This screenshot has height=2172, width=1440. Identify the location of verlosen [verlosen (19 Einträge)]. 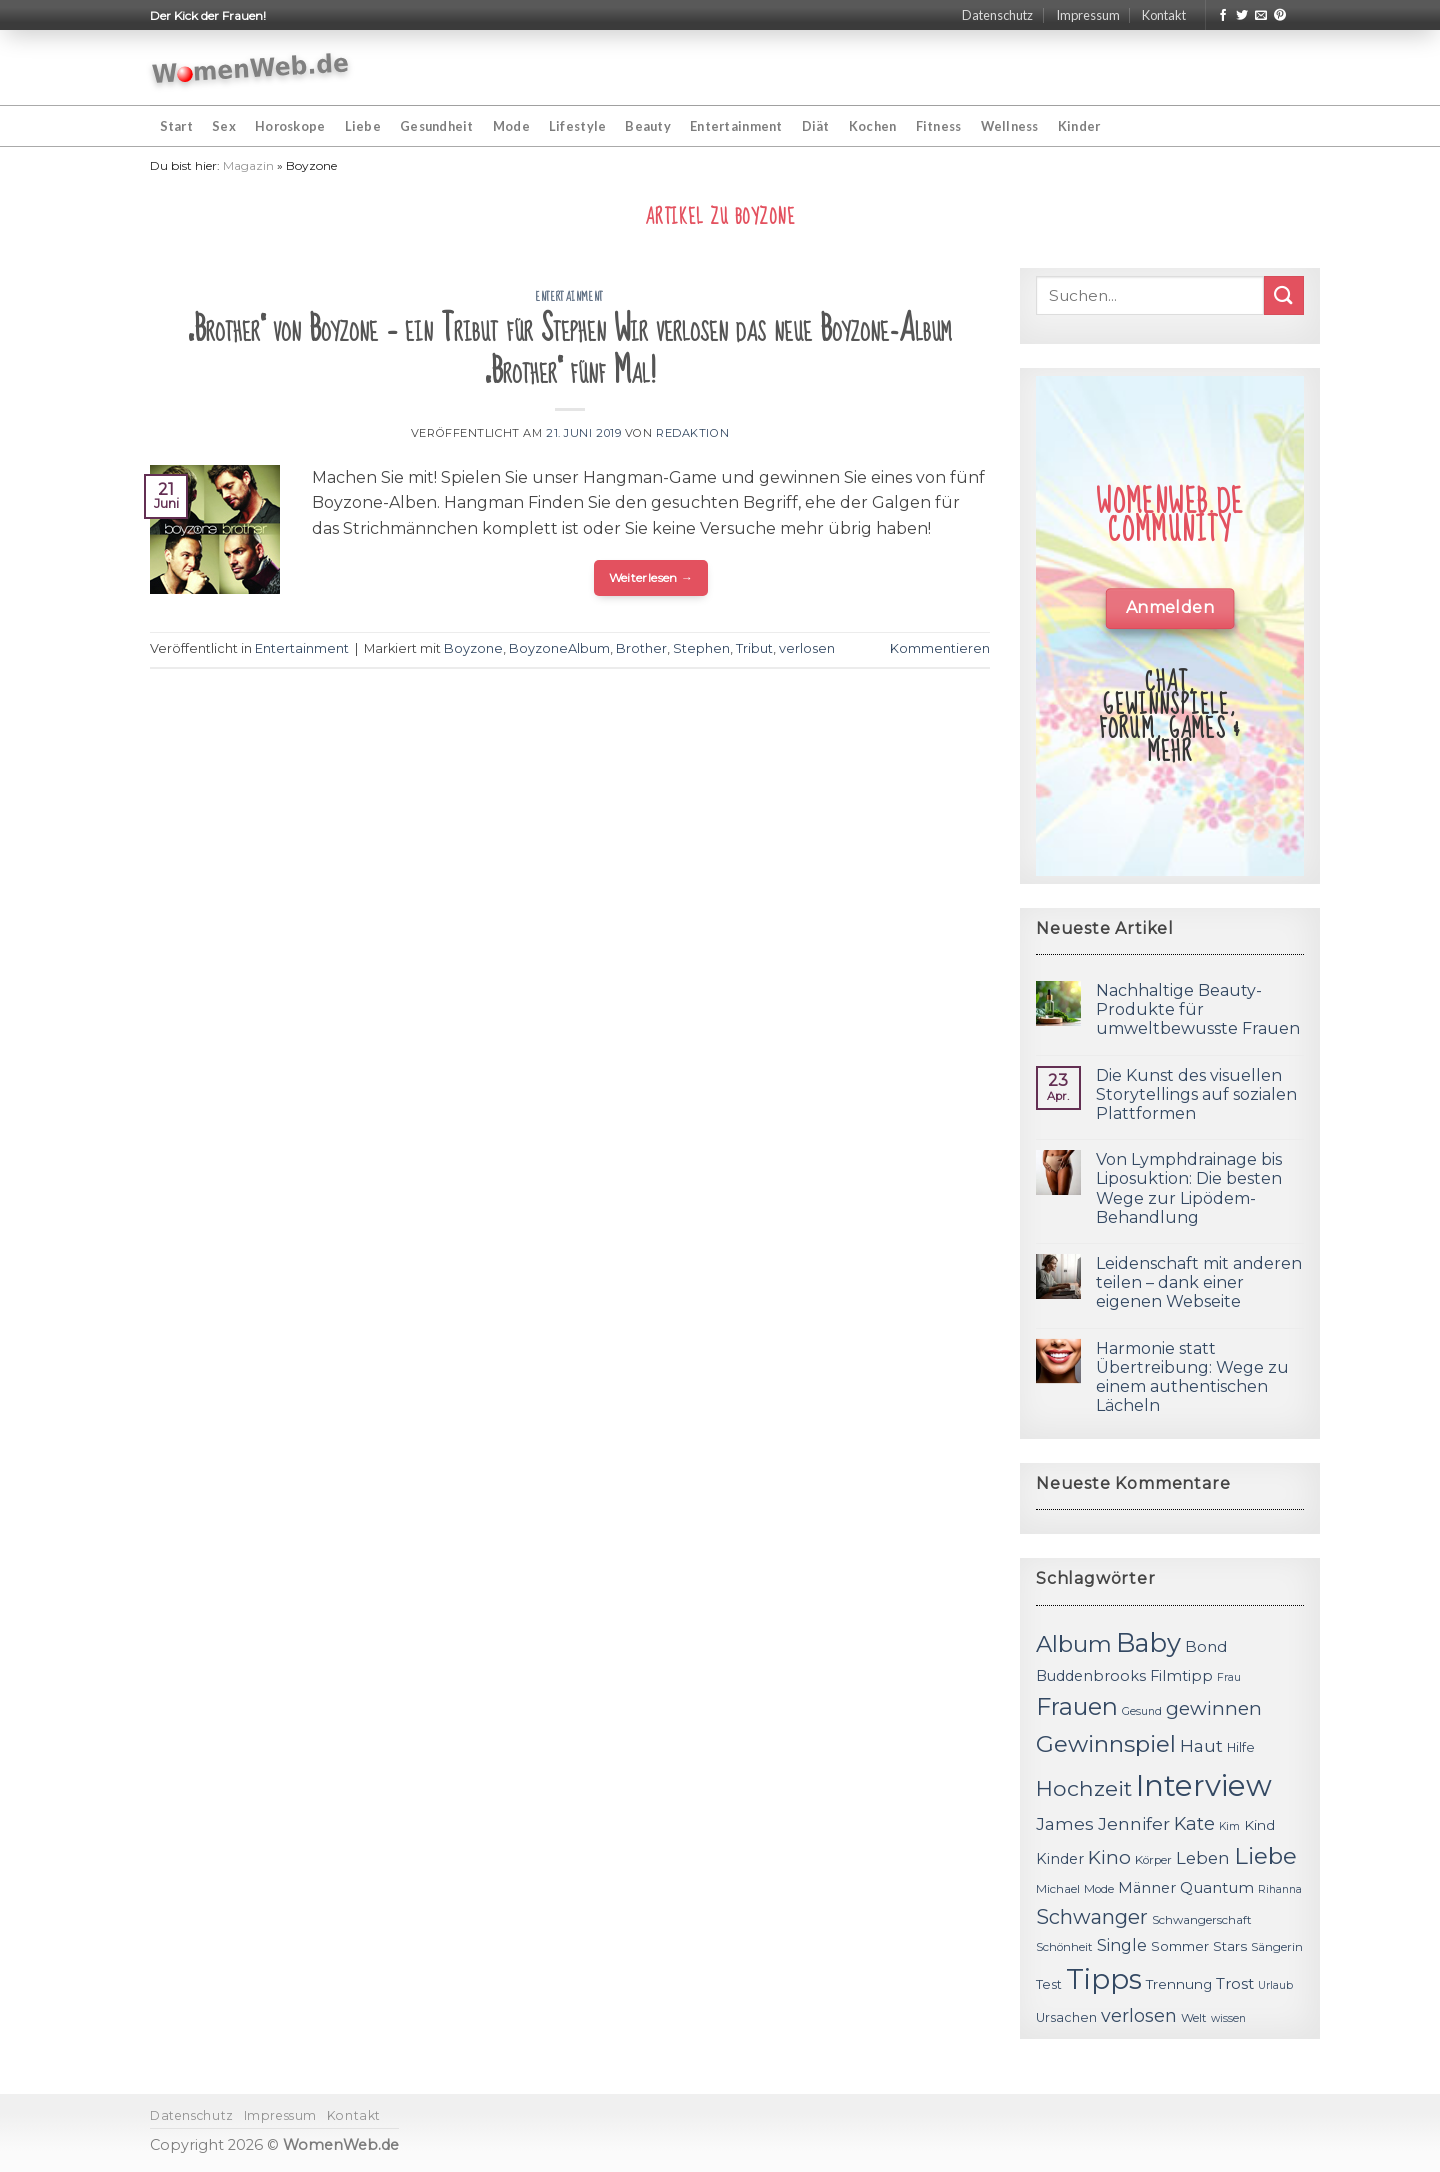
(1139, 2015).